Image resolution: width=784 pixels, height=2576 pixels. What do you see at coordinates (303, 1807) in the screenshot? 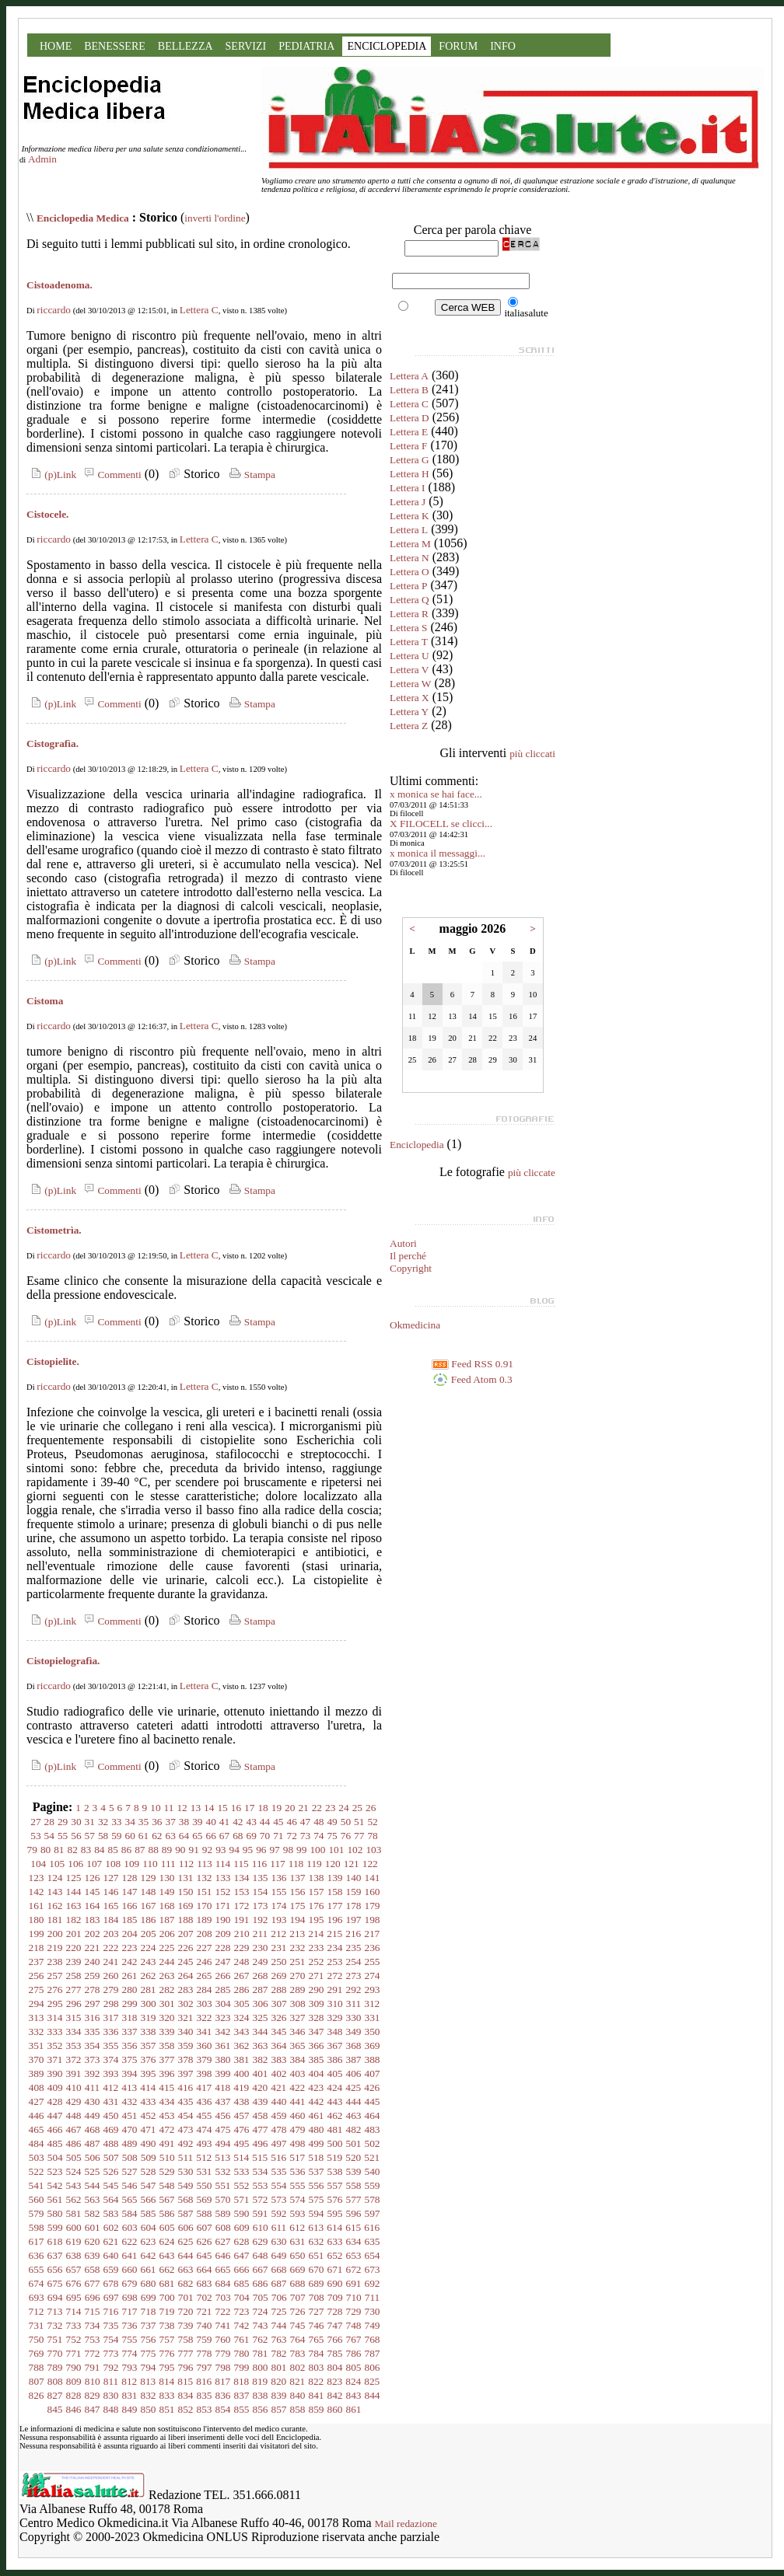
I see `21` at bounding box center [303, 1807].